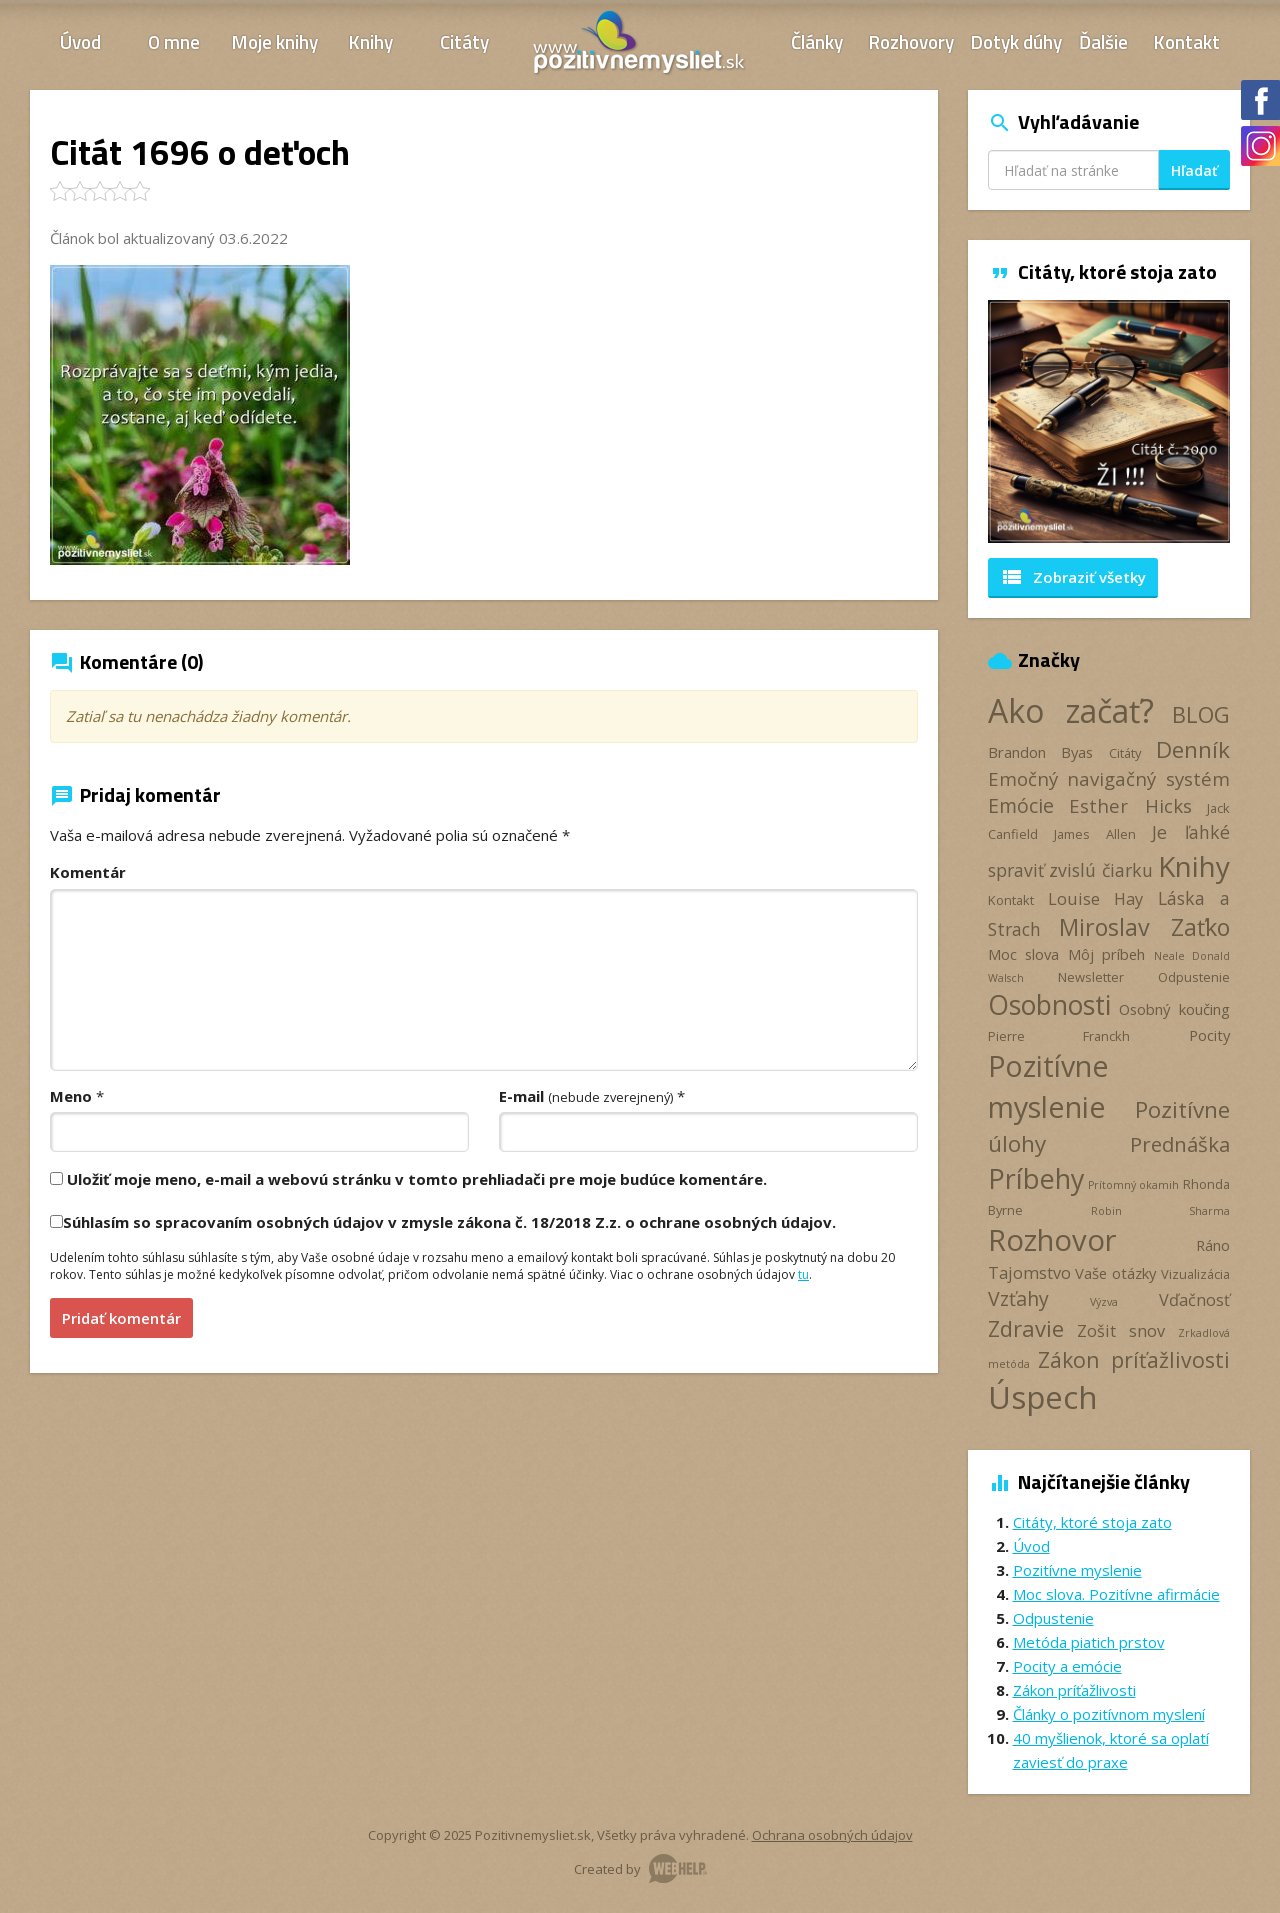 The height and width of the screenshot is (1913, 1280). What do you see at coordinates (1026, 1328) in the screenshot?
I see `Zdravie [Zdravie (11 položiek)]` at bounding box center [1026, 1328].